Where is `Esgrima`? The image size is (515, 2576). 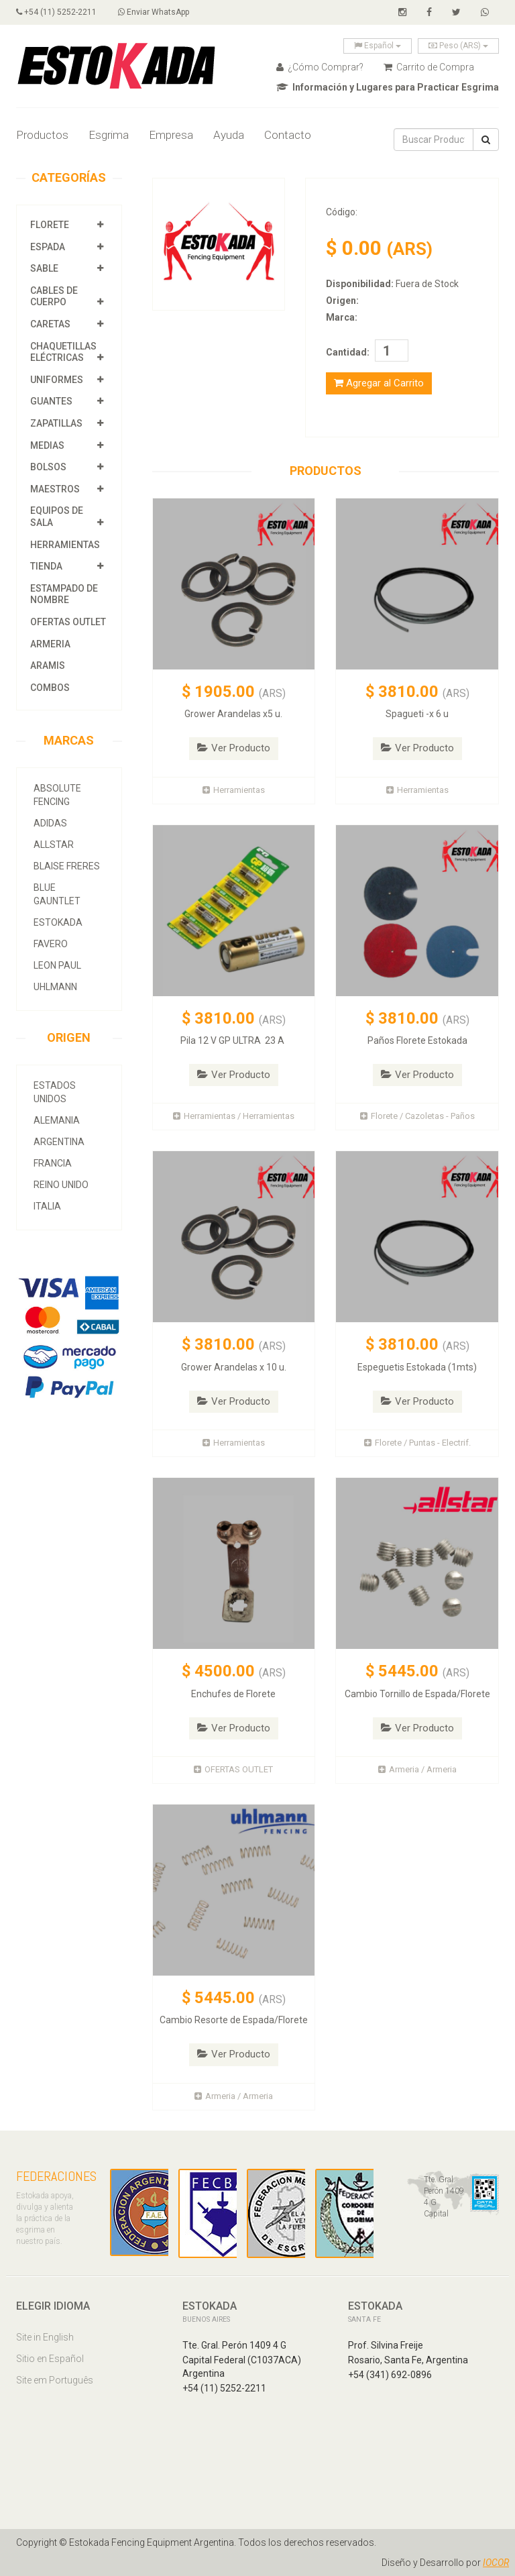 Esgrima is located at coordinates (109, 135).